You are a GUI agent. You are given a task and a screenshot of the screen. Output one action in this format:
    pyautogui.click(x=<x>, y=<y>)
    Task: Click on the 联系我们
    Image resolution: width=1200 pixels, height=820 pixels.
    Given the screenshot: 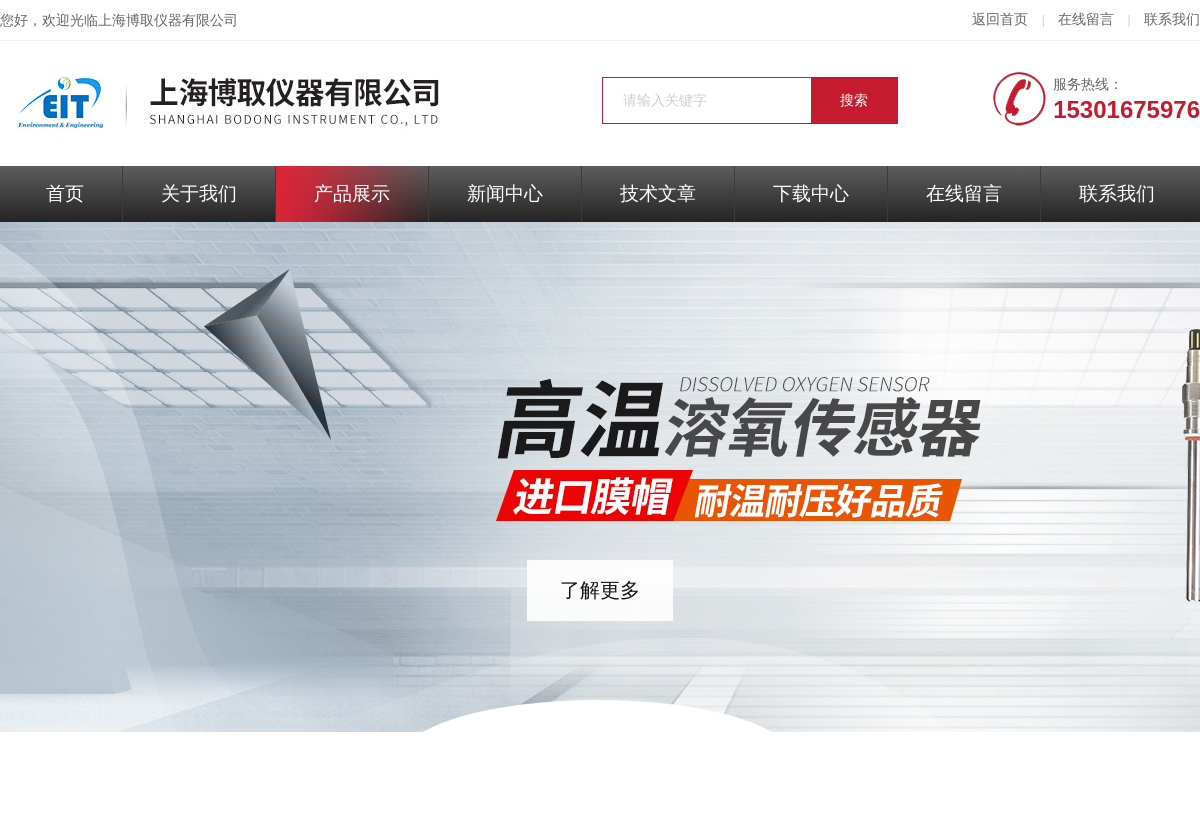 What is the action you would take?
    pyautogui.click(x=1172, y=19)
    